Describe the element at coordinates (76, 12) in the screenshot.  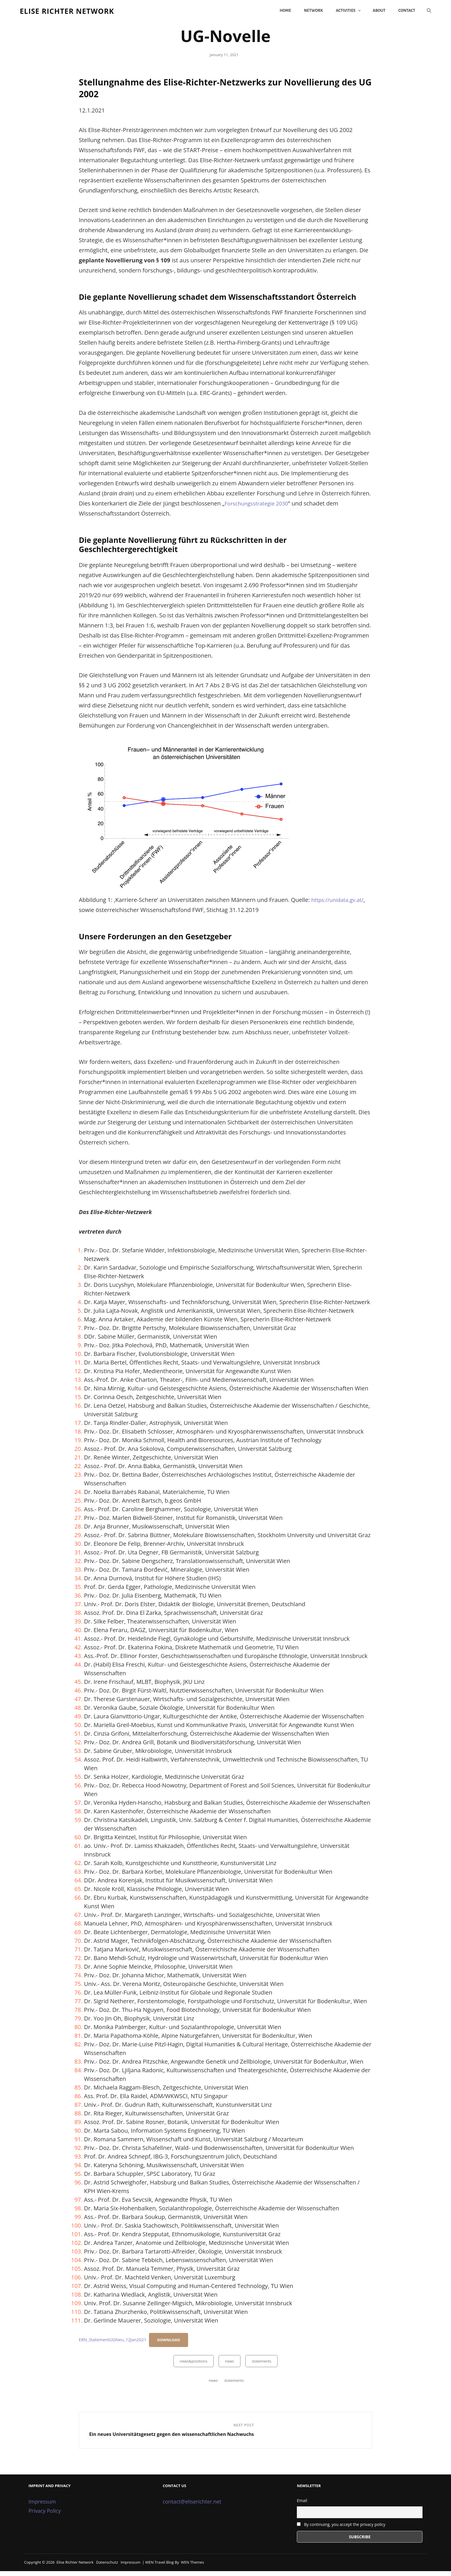
I see `Elise Richter Network` at that location.